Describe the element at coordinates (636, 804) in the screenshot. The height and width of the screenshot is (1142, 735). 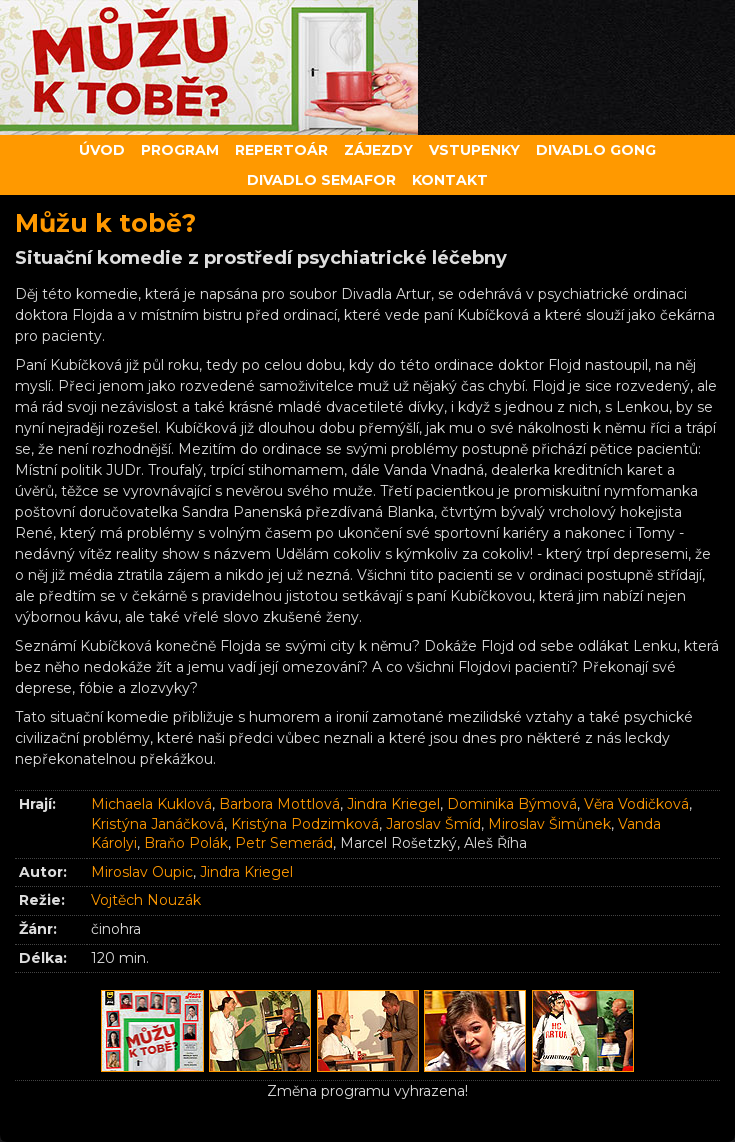
I see `Věra Vodičková` at that location.